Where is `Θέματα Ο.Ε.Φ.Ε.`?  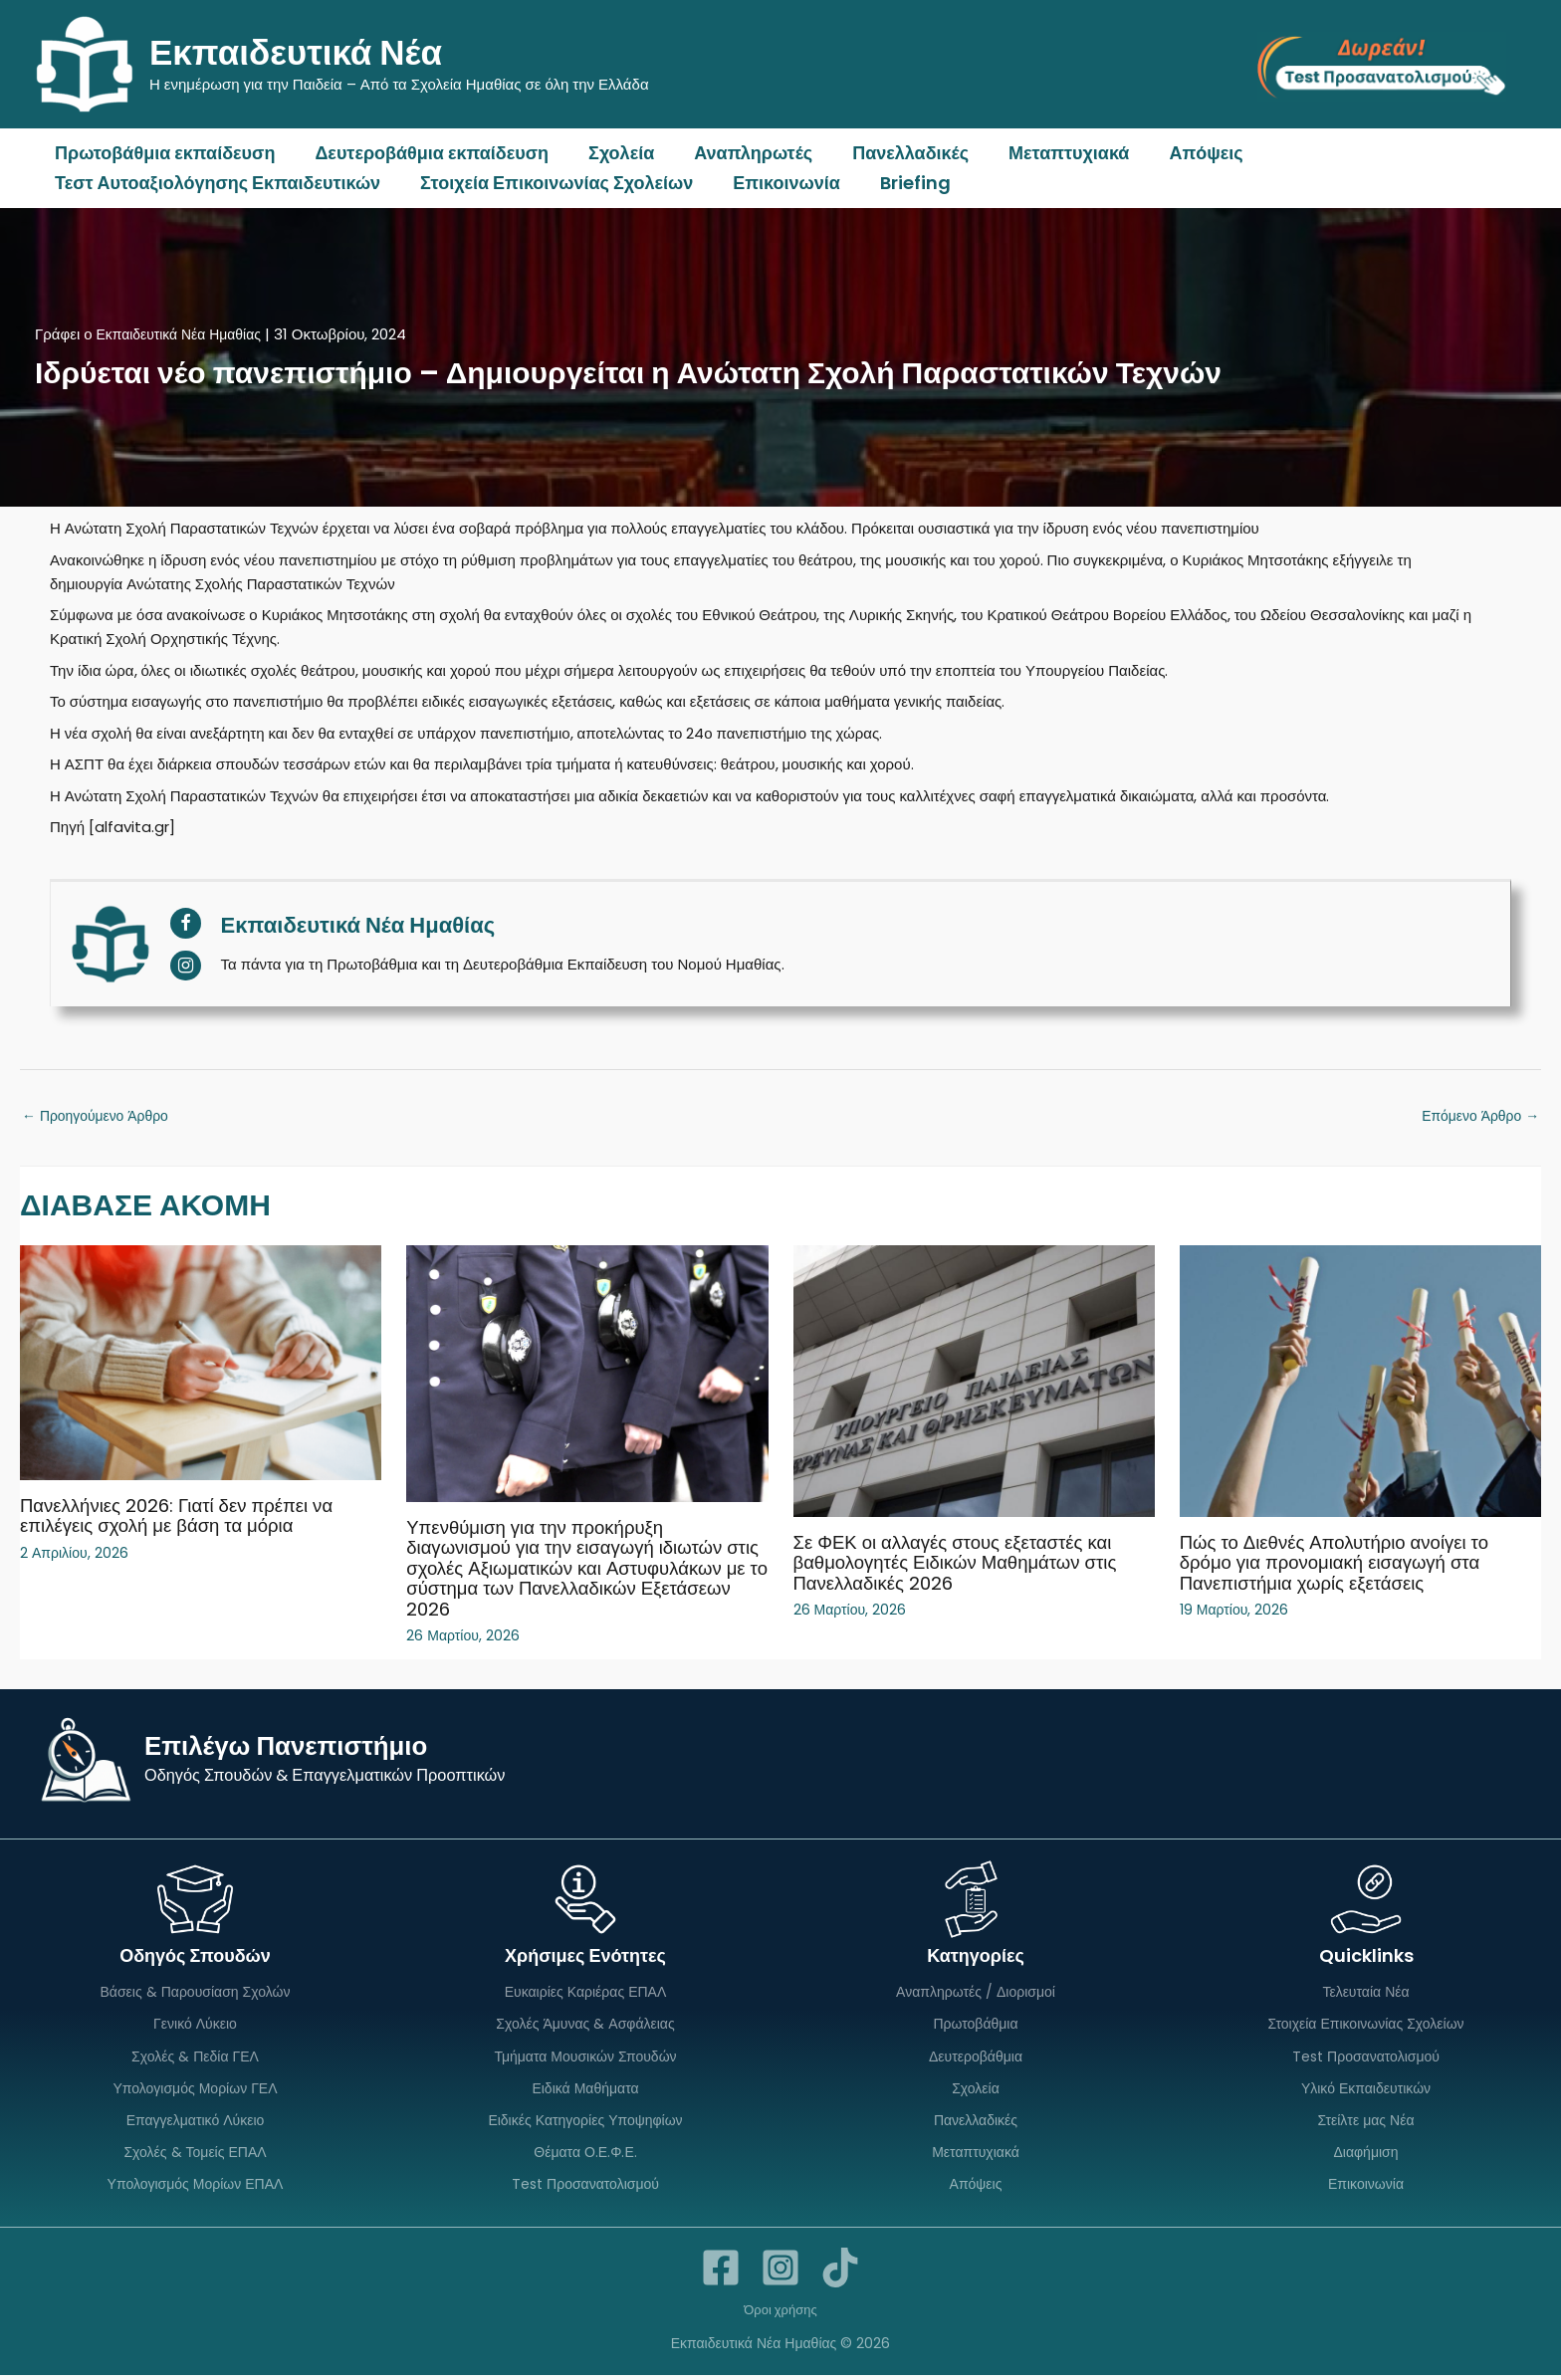
Θέματα Ο.Ε.Φ.Ε. is located at coordinates (585, 2156).